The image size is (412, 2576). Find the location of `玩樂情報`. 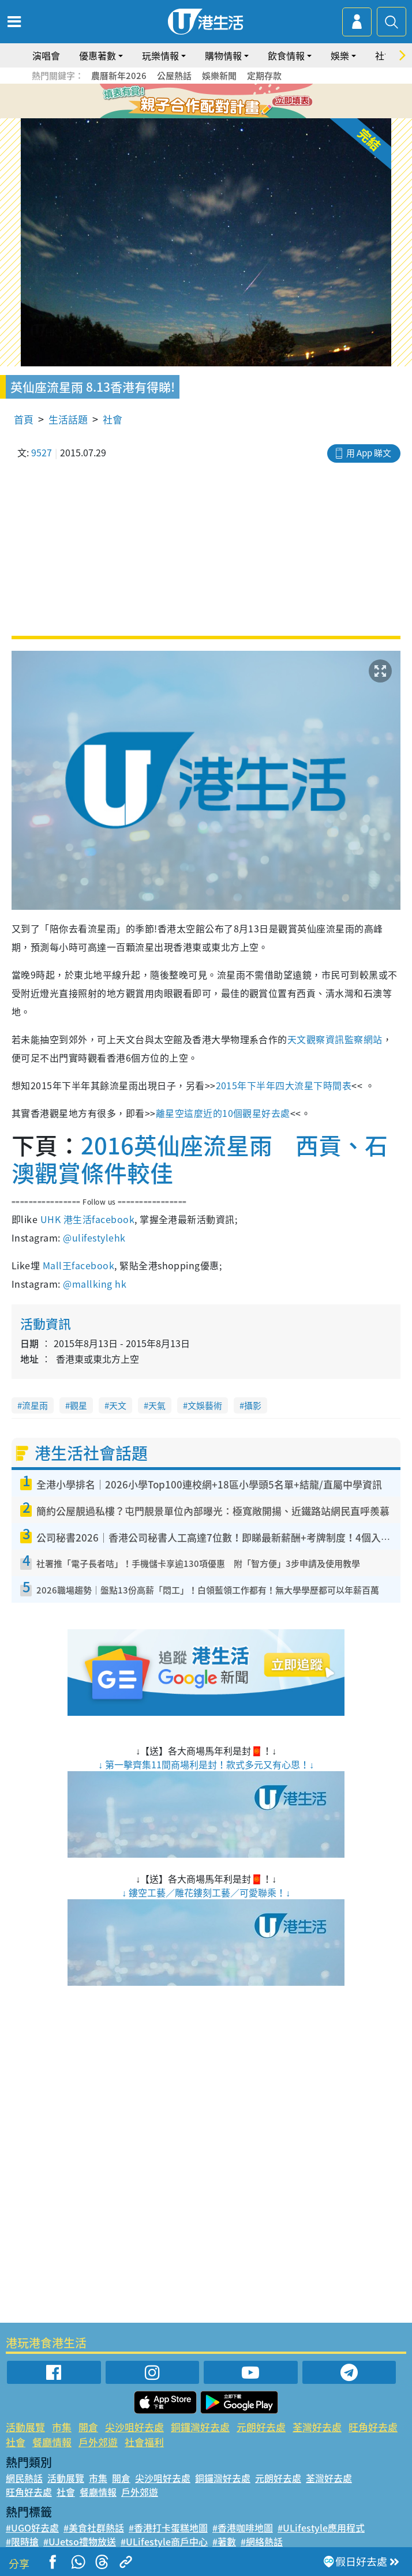

玩樂情報 is located at coordinates (160, 55).